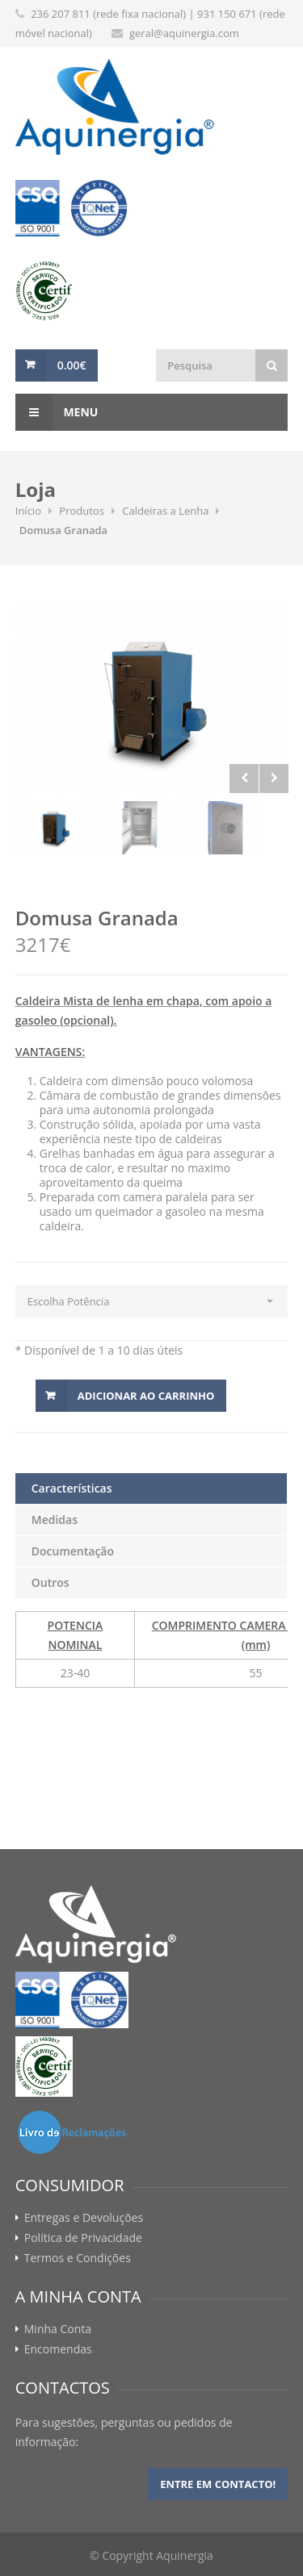 This screenshot has width=303, height=2576. What do you see at coordinates (58, 2349) in the screenshot?
I see `Encomendas` at bounding box center [58, 2349].